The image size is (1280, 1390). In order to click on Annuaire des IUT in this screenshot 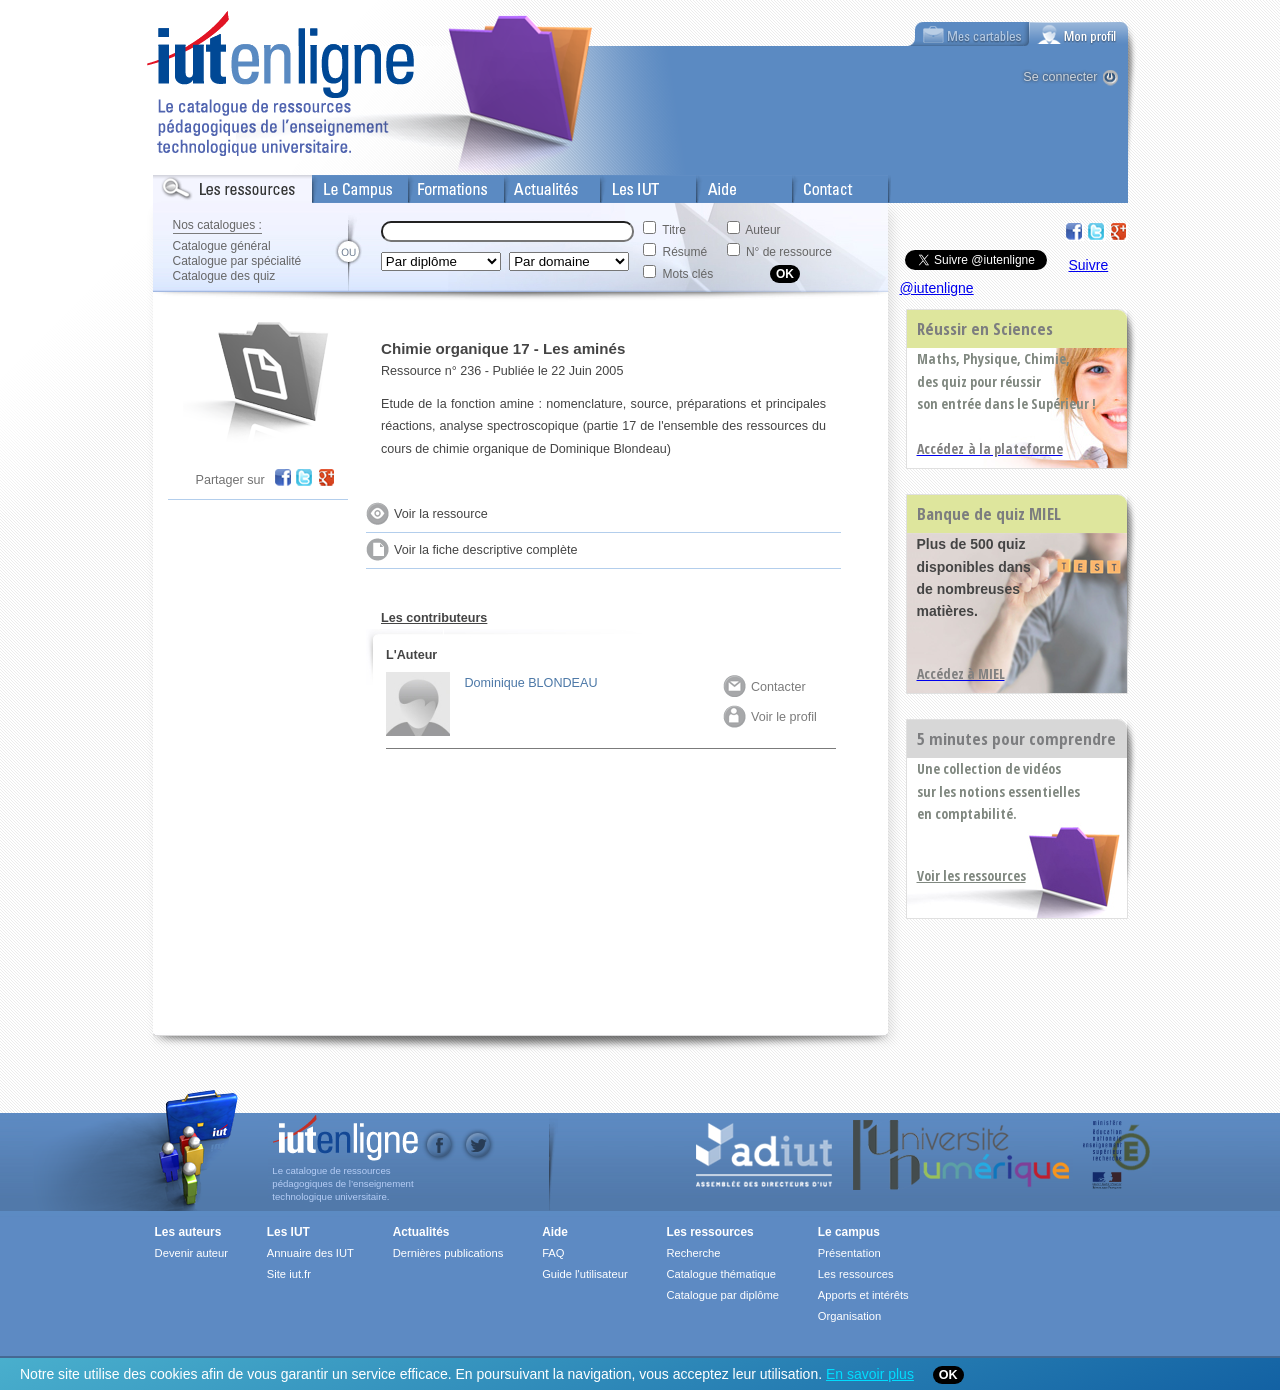, I will do `click(310, 1253)`.